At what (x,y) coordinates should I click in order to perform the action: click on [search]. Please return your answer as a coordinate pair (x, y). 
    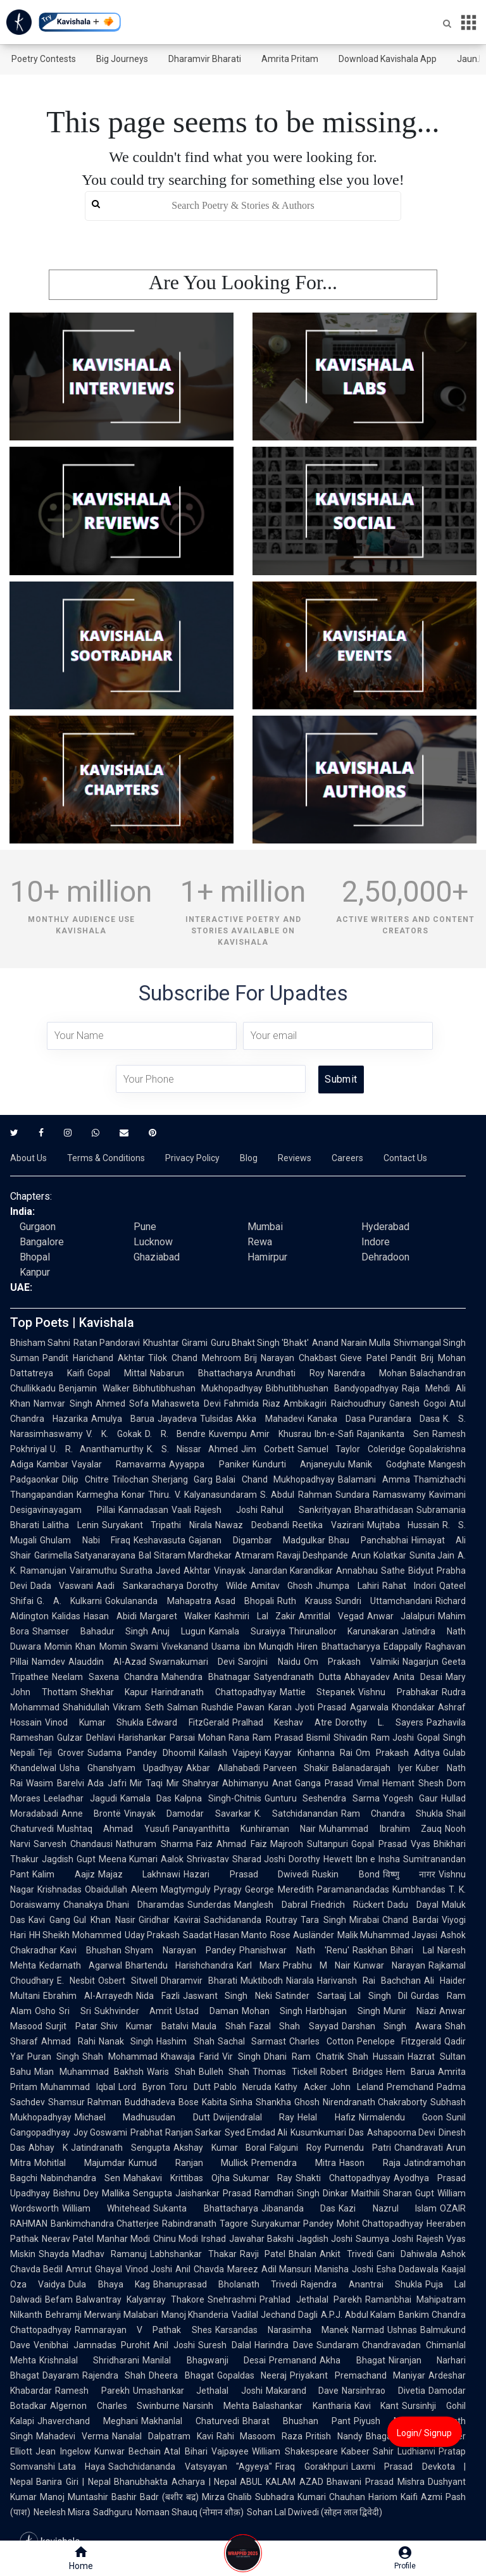
    Looking at the image, I should click on (243, 206).